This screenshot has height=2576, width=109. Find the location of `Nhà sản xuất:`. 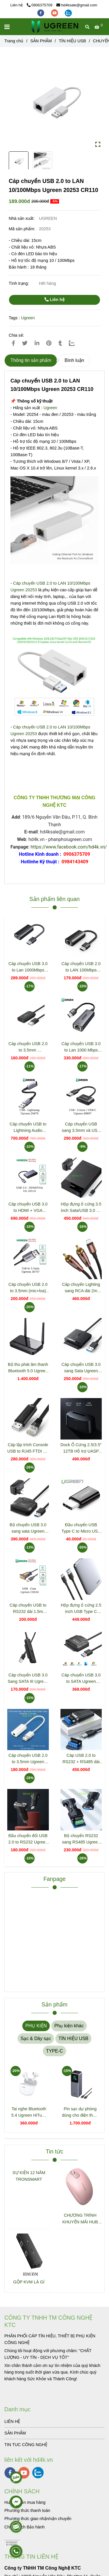

Nhà sản xuất: is located at coordinates (22, 218).